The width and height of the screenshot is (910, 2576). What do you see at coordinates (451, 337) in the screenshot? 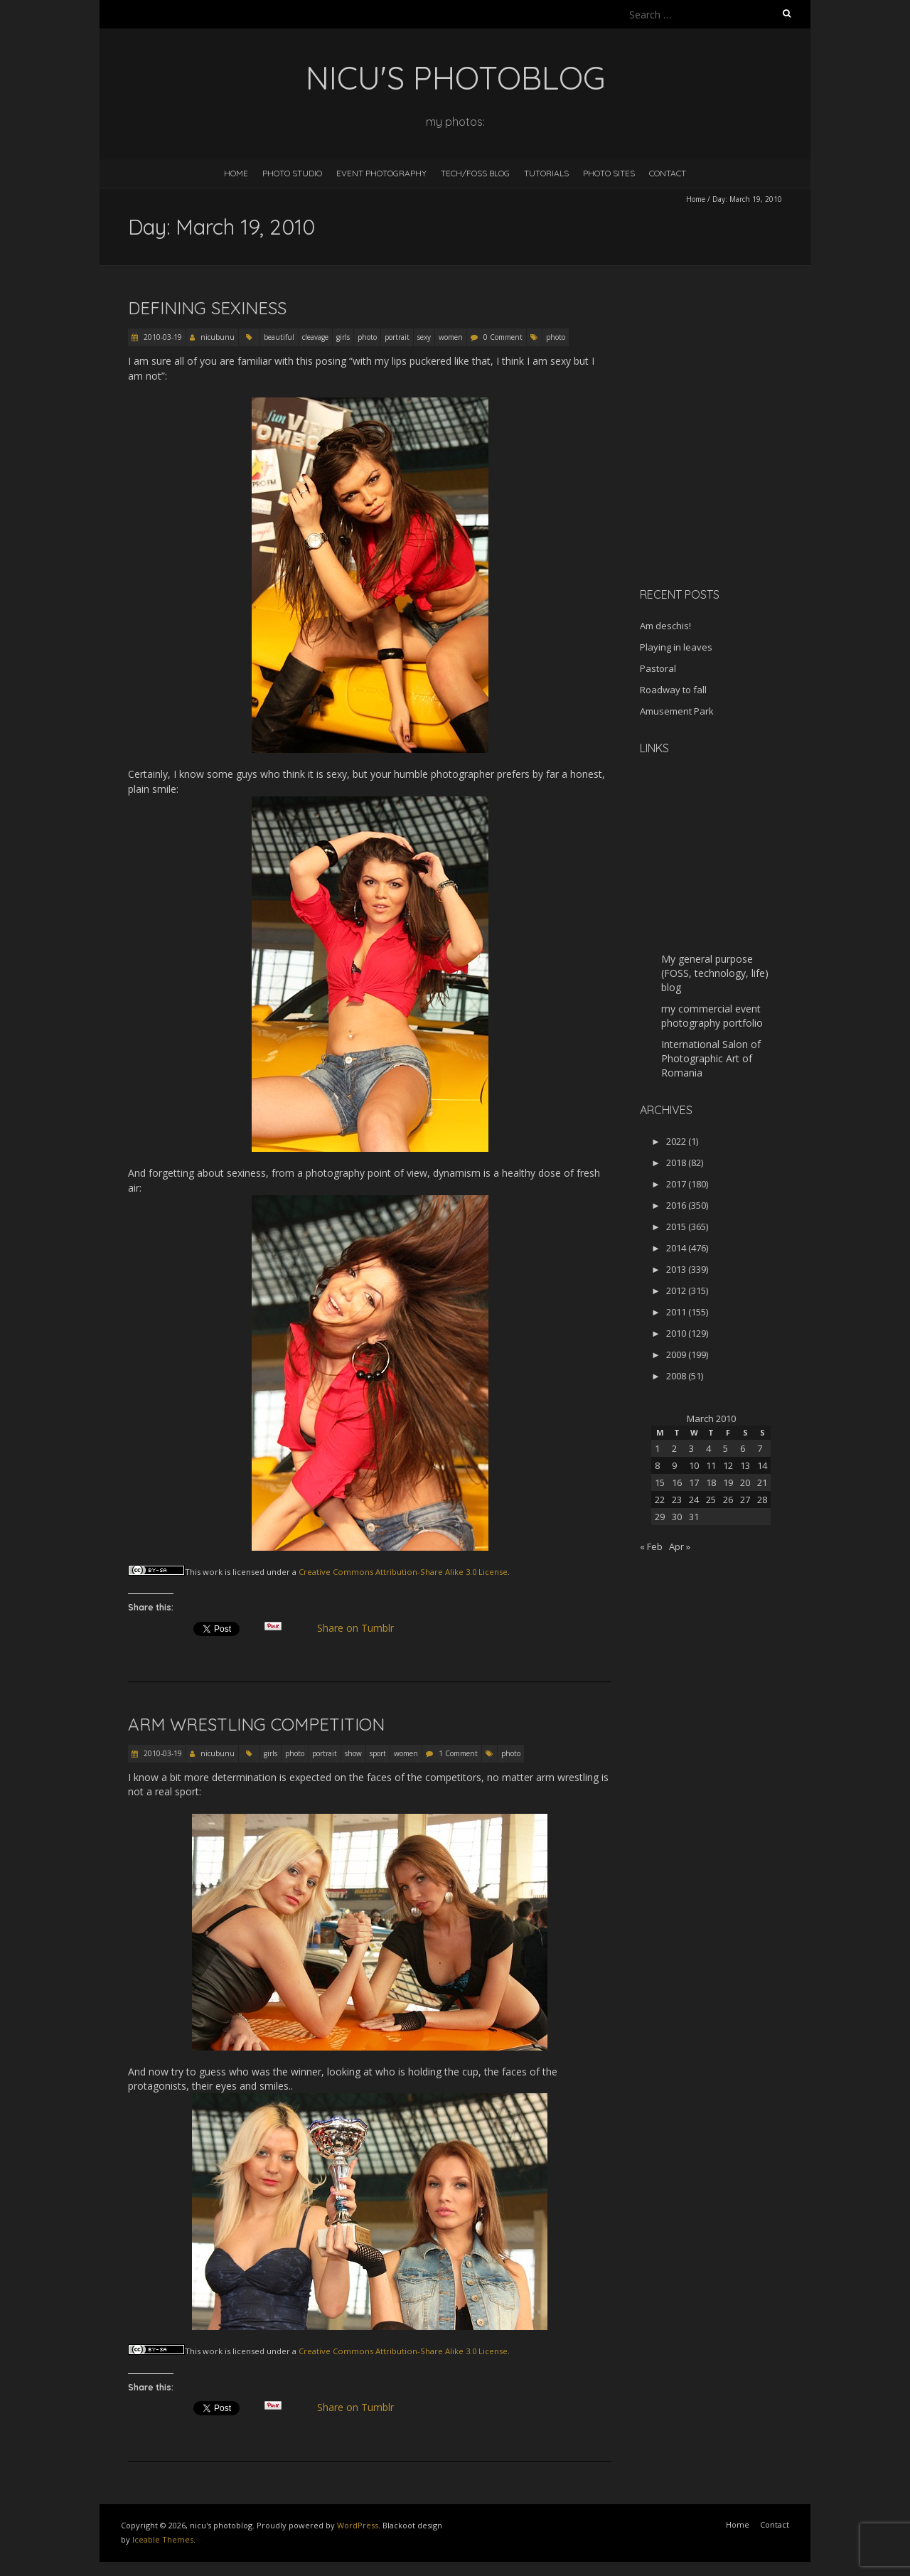
I see `women` at bounding box center [451, 337].